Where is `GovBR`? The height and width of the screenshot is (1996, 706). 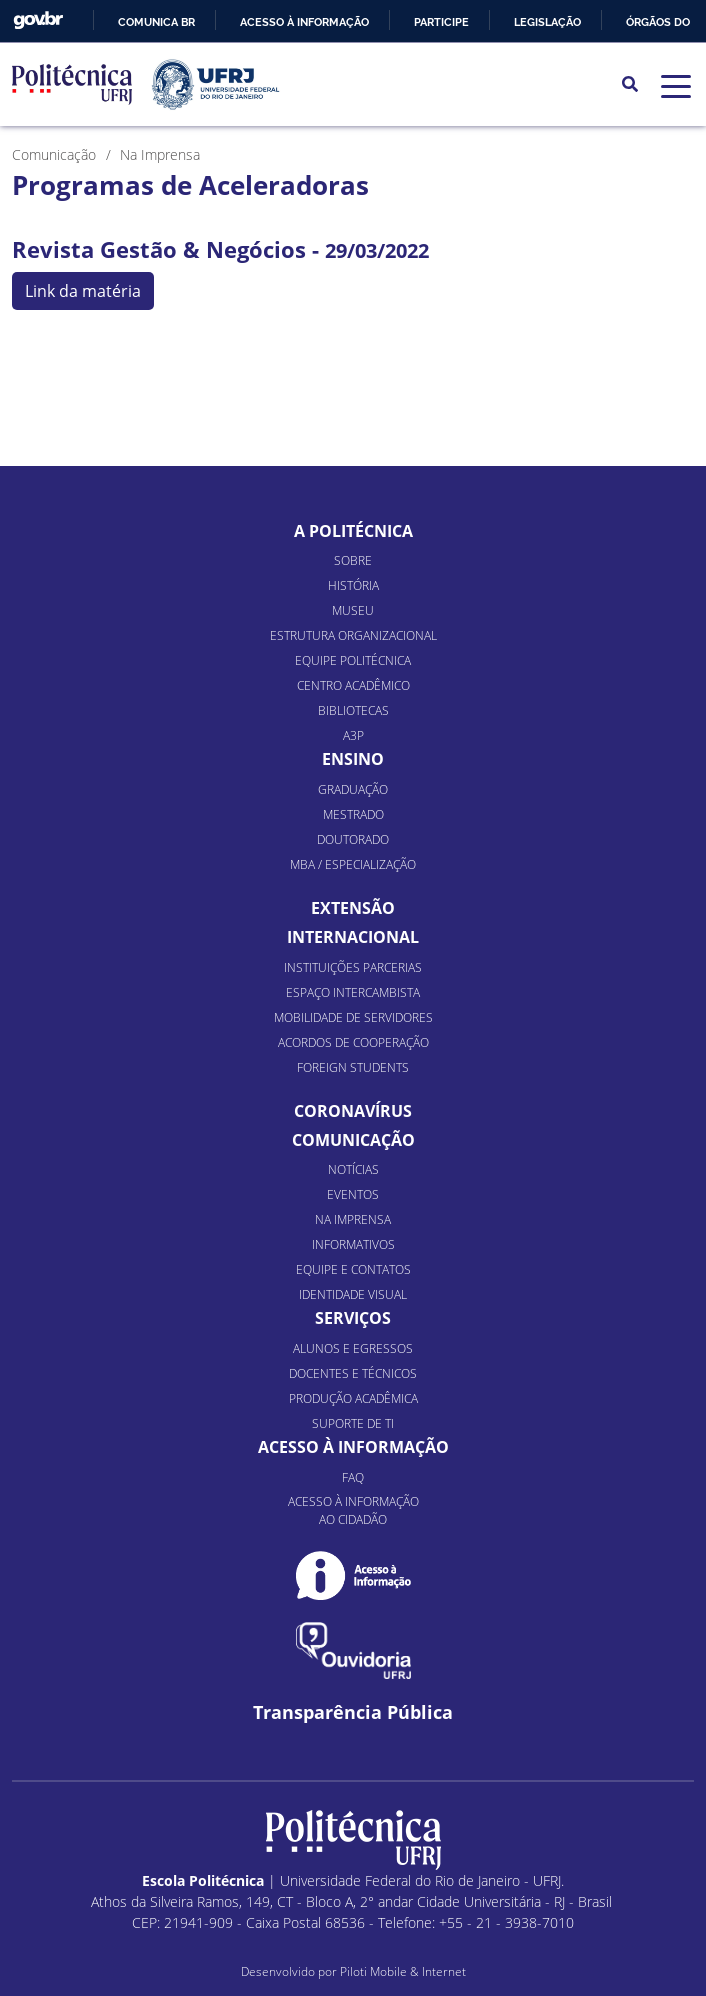
GovBR is located at coordinates (38, 20).